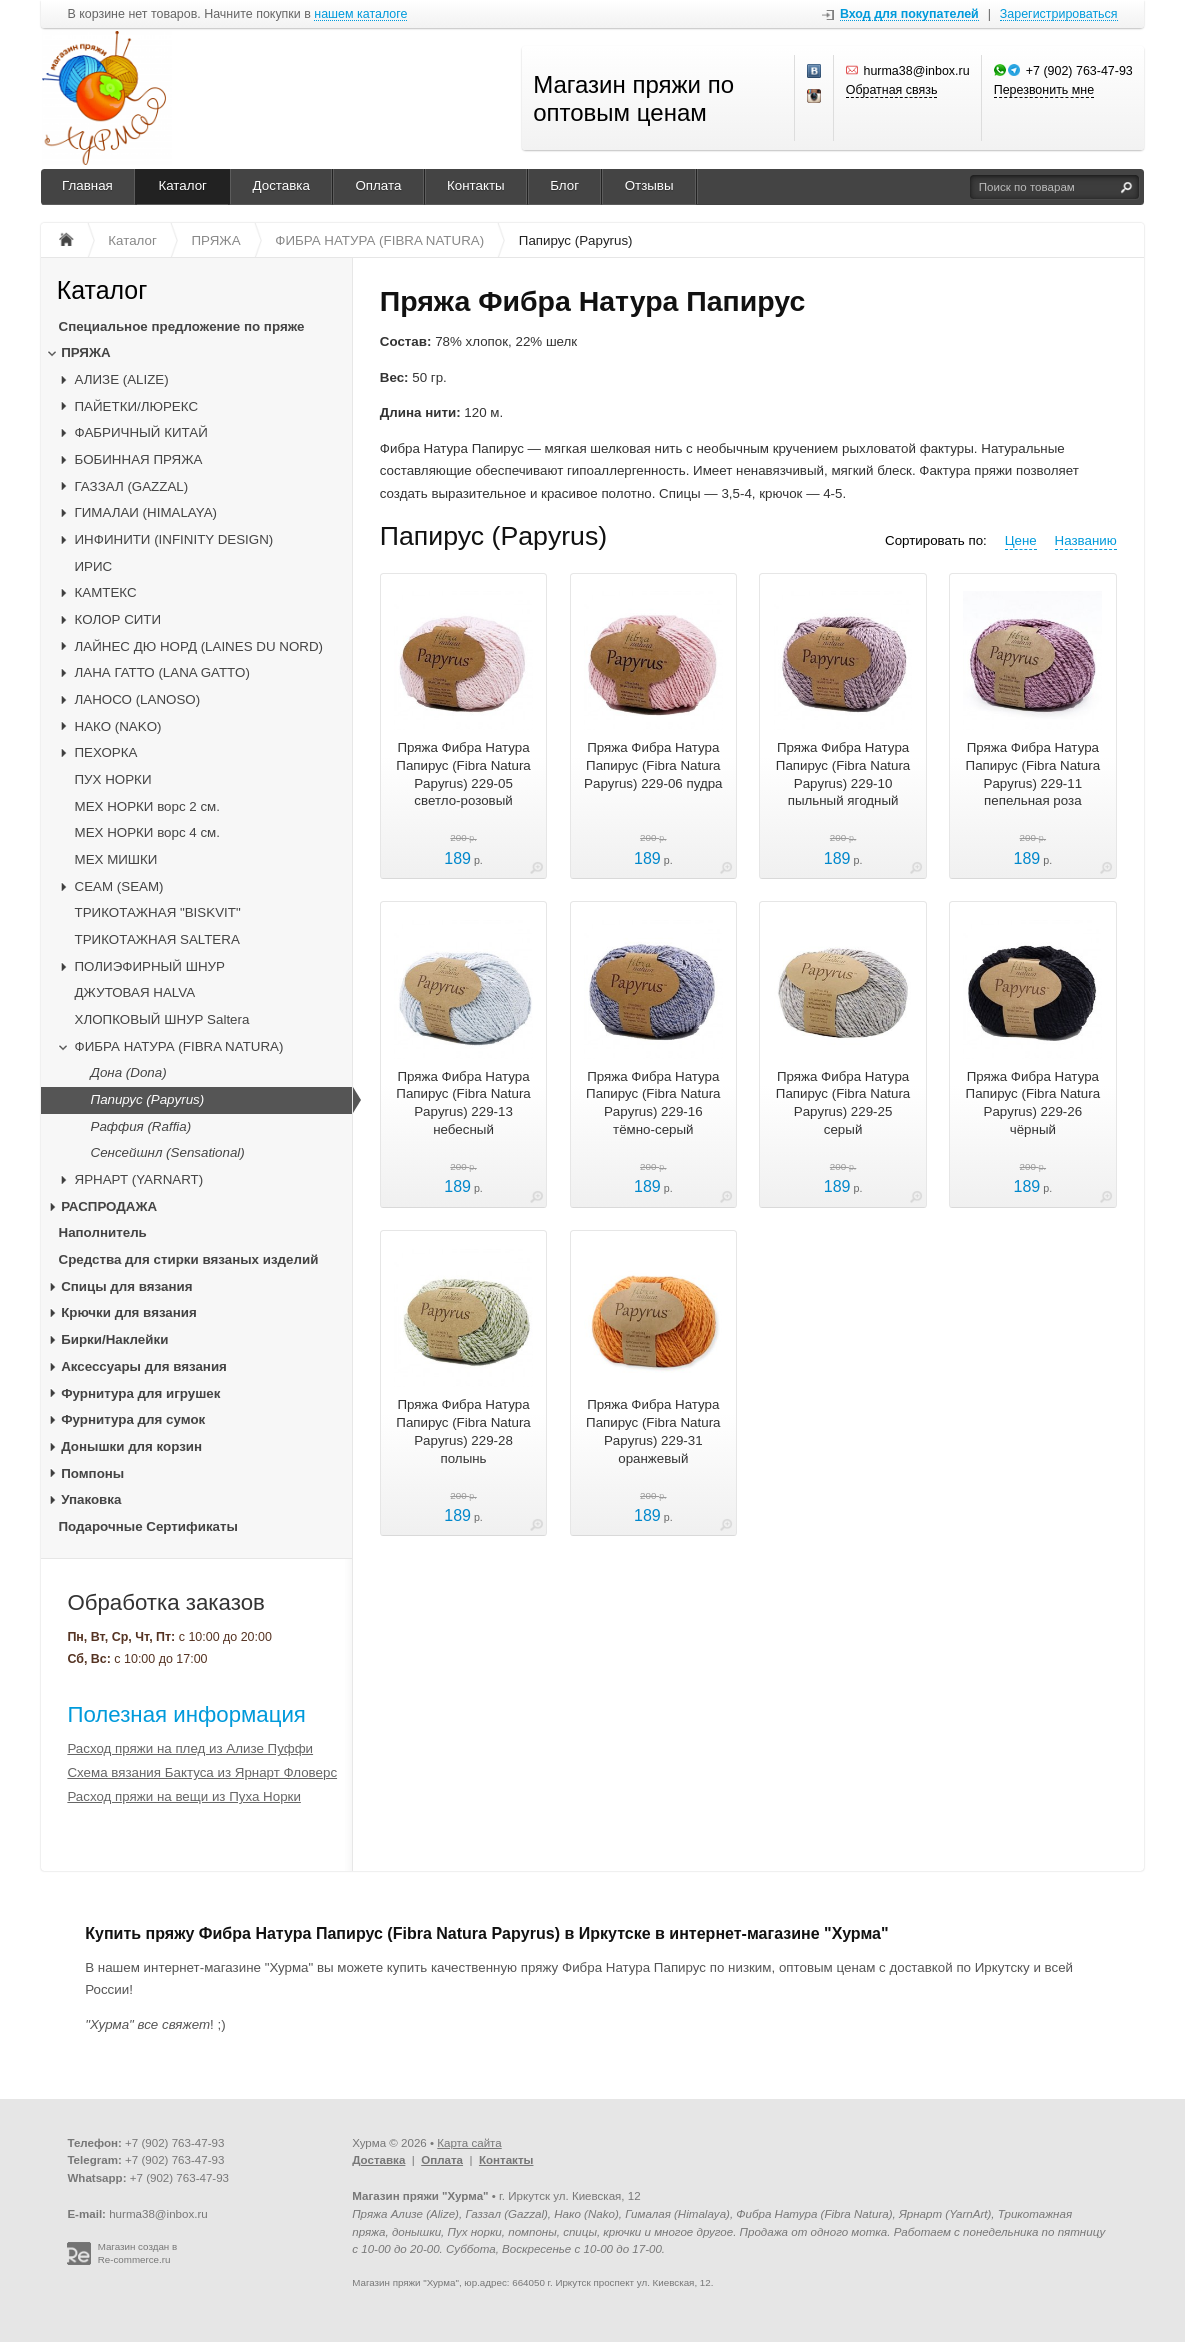 The width and height of the screenshot is (1185, 2342). What do you see at coordinates (186, 1714) in the screenshot?
I see `Полезная информация` at bounding box center [186, 1714].